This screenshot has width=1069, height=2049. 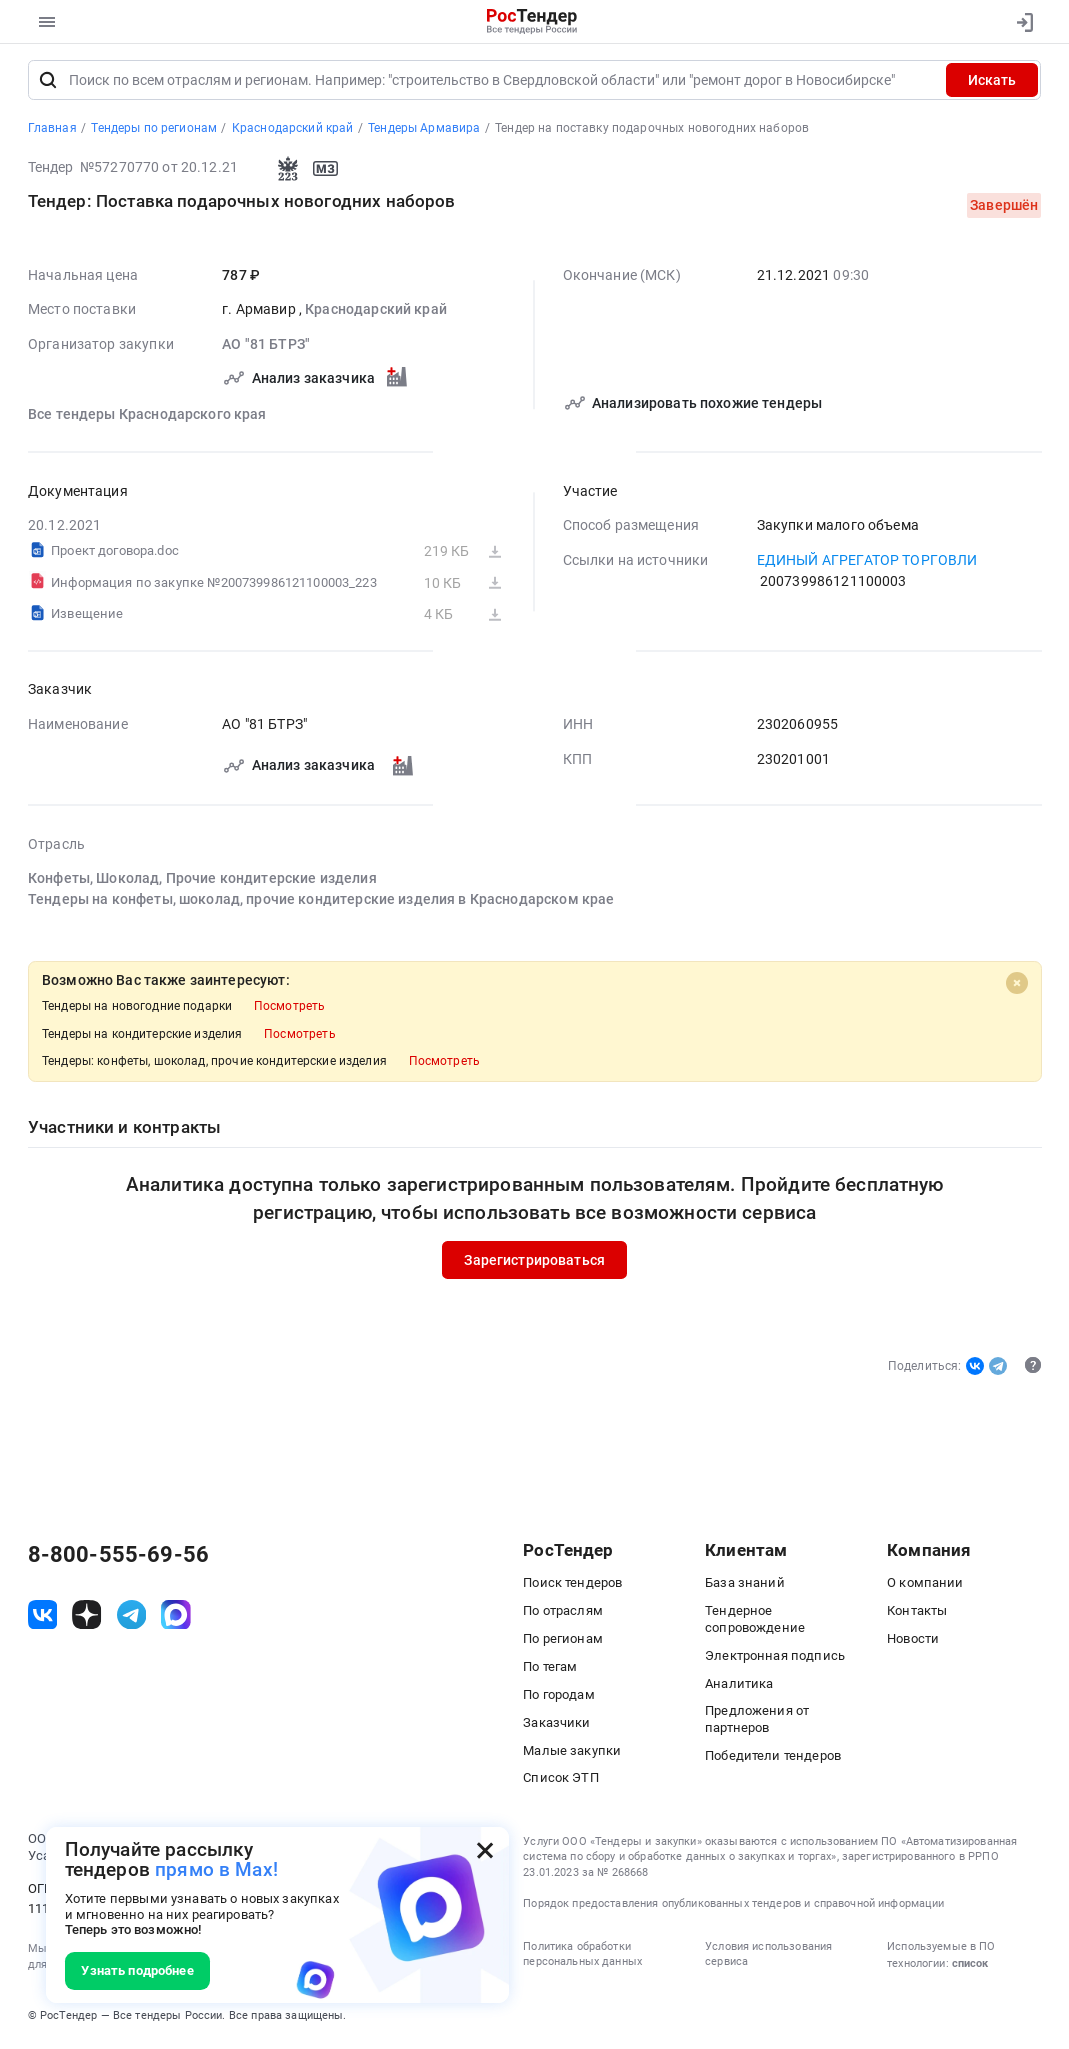 I want to click on Узнать подробнее, so click(x=137, y=1970).